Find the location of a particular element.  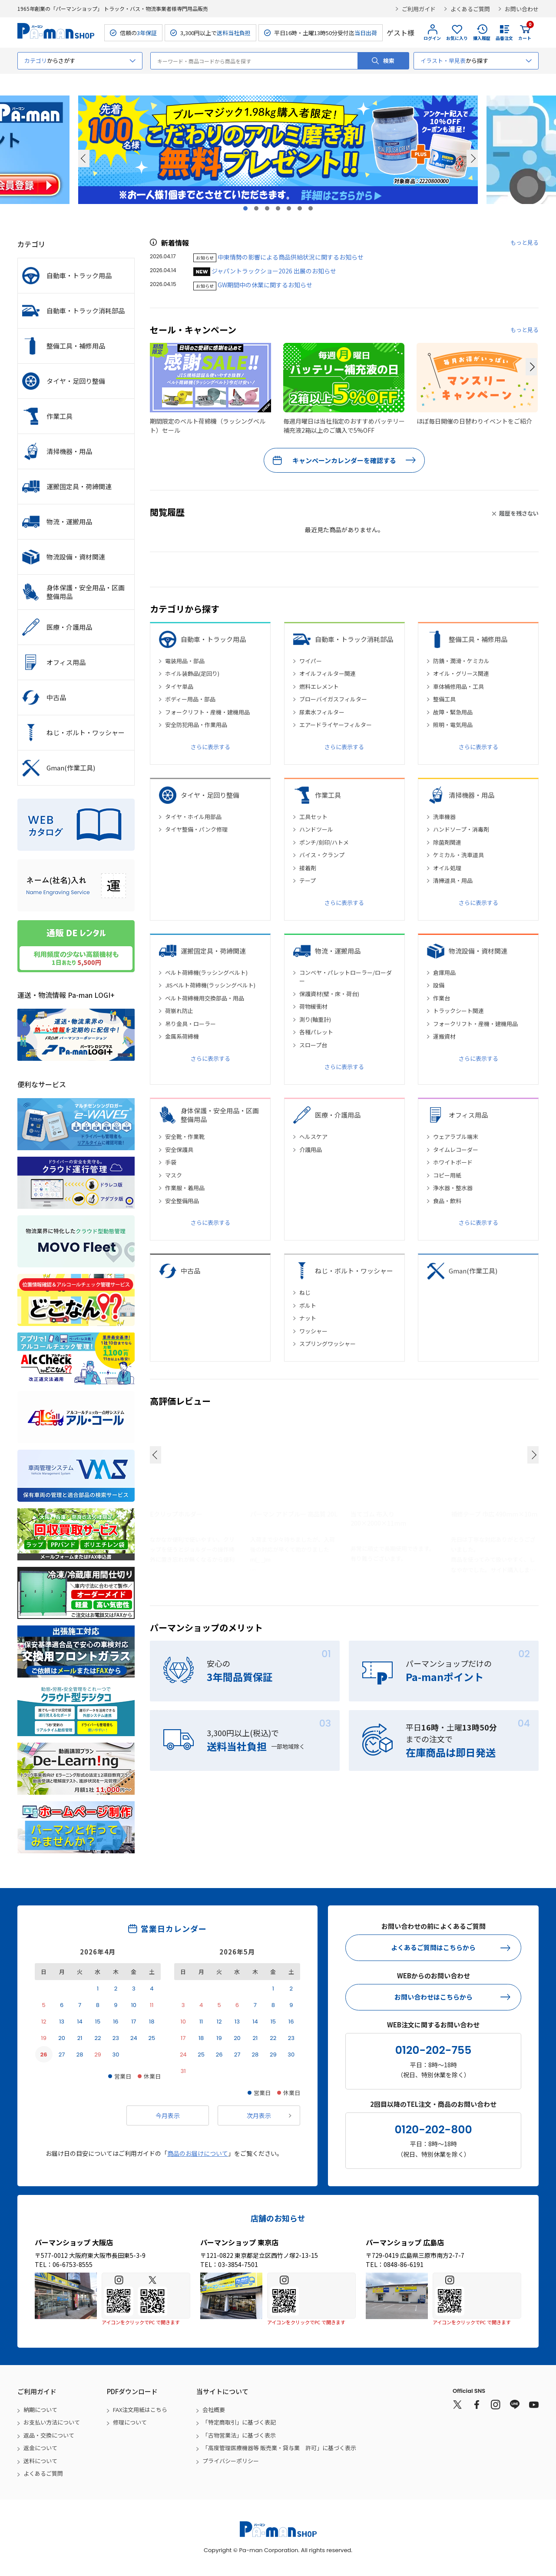

ワイパー is located at coordinates (310, 661).